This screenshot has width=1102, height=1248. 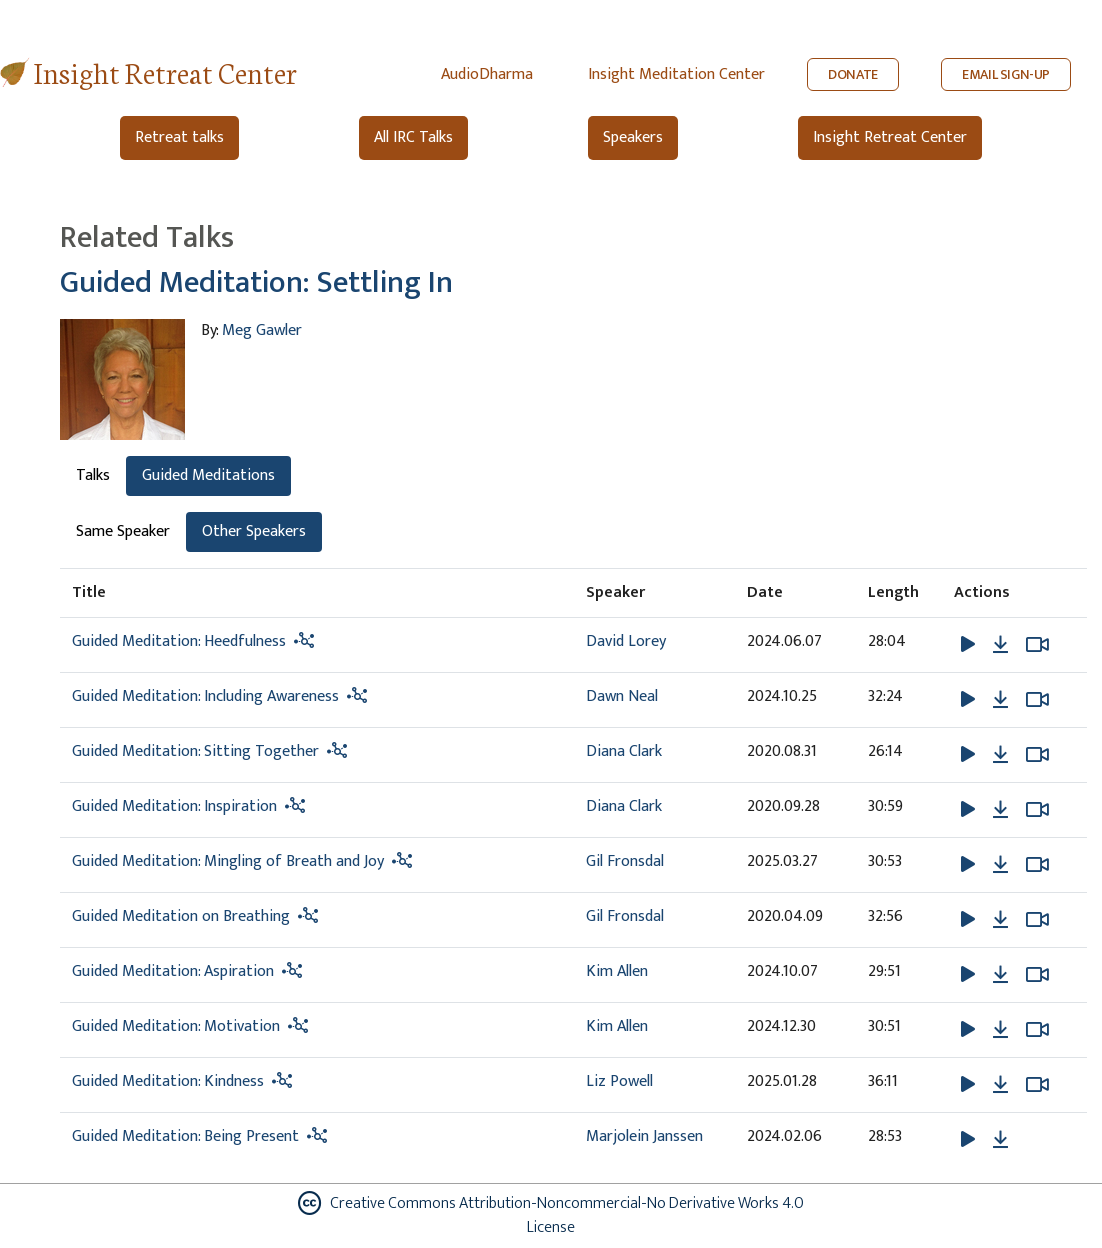 I want to click on Guided Meditation: Mingling of Breath and Joy, so click(x=228, y=861).